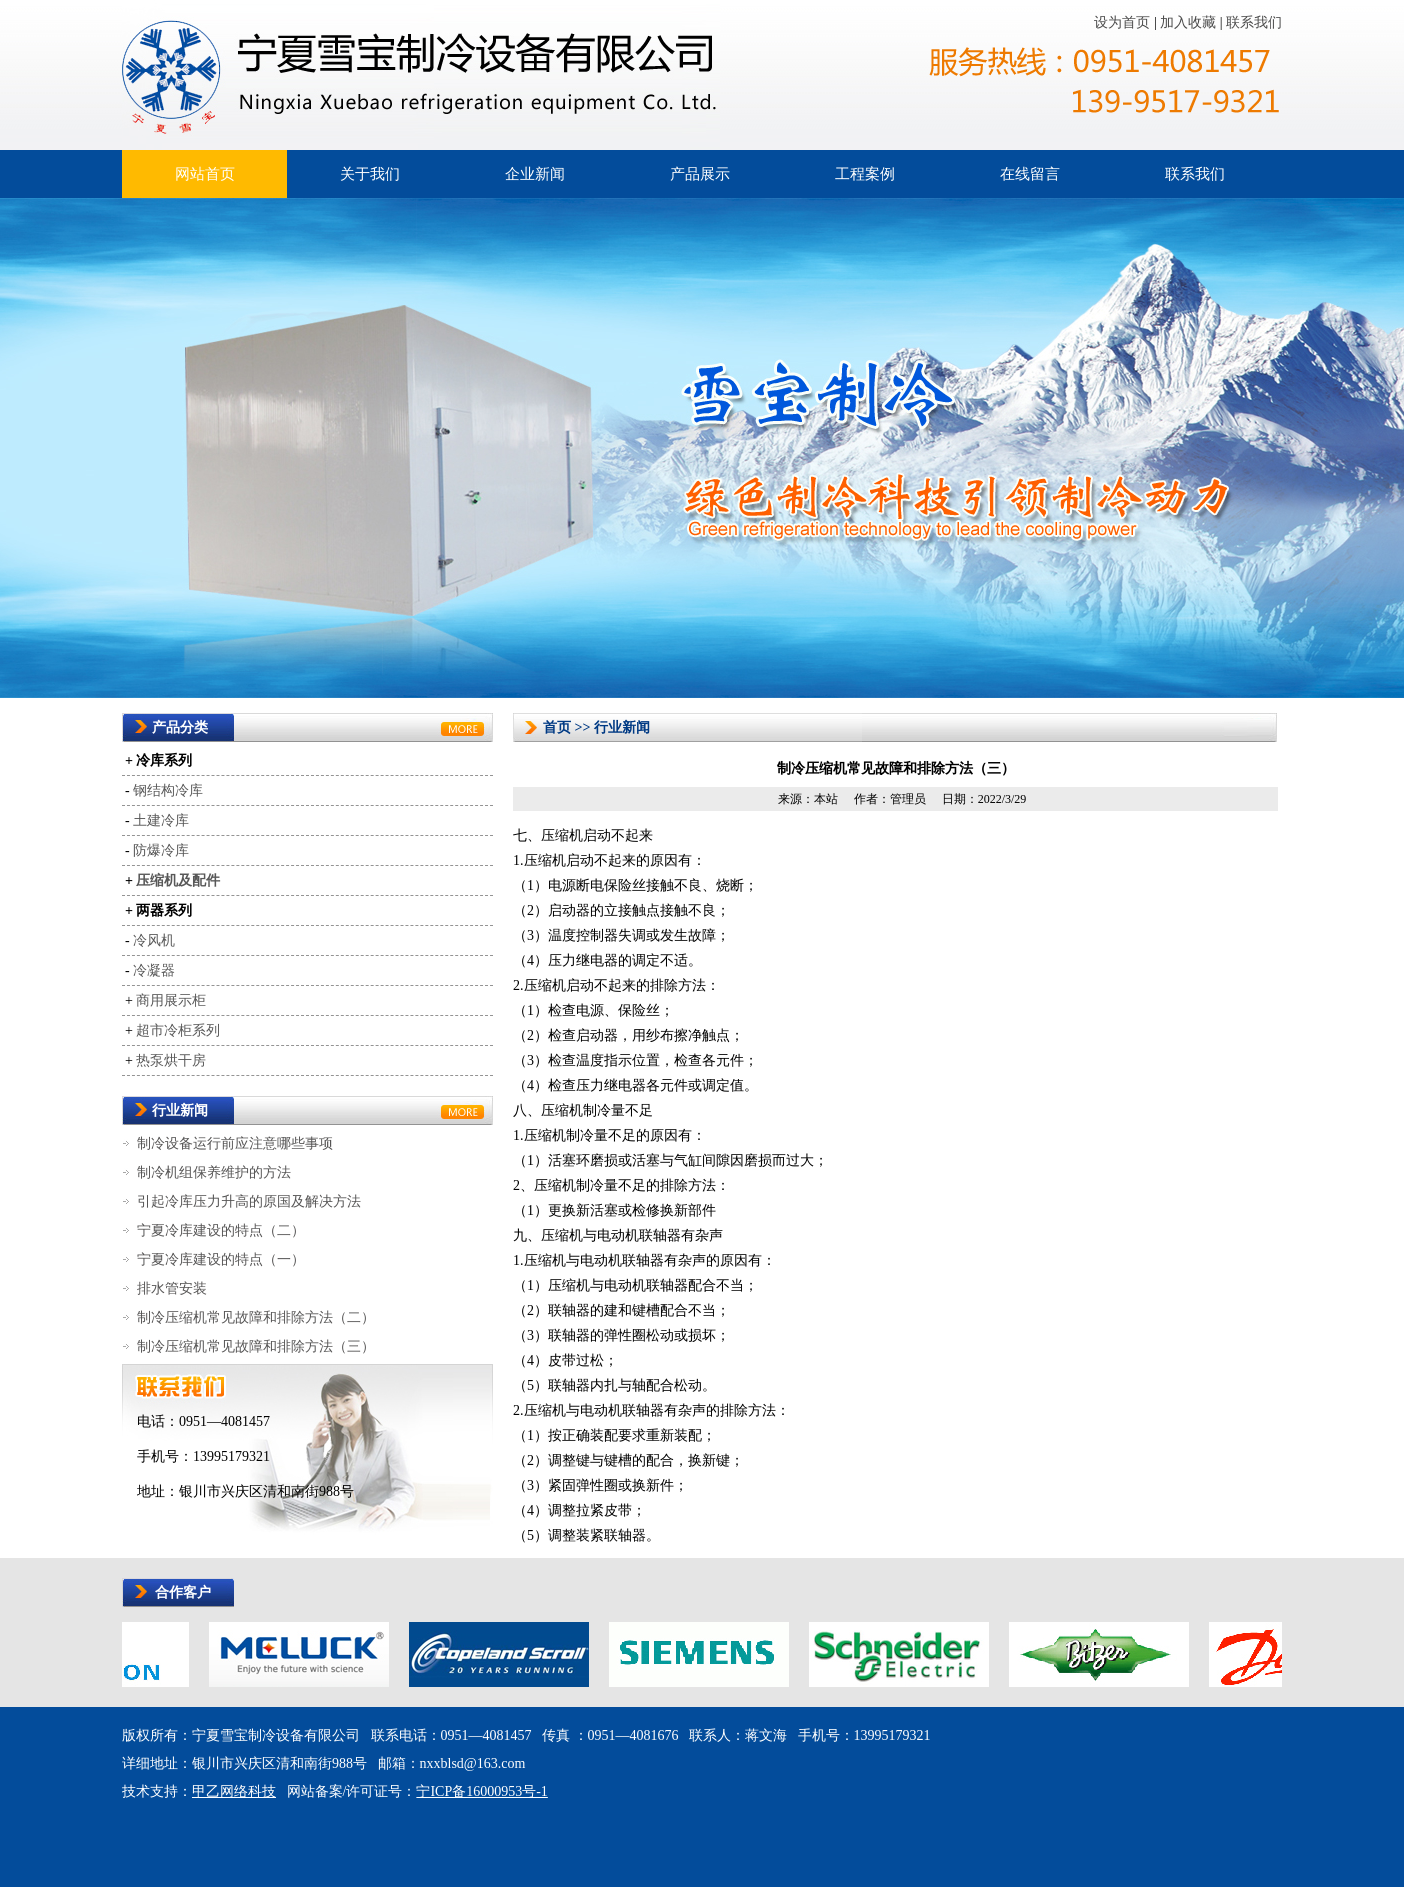  What do you see at coordinates (171, 1000) in the screenshot?
I see `商用展示柜` at bounding box center [171, 1000].